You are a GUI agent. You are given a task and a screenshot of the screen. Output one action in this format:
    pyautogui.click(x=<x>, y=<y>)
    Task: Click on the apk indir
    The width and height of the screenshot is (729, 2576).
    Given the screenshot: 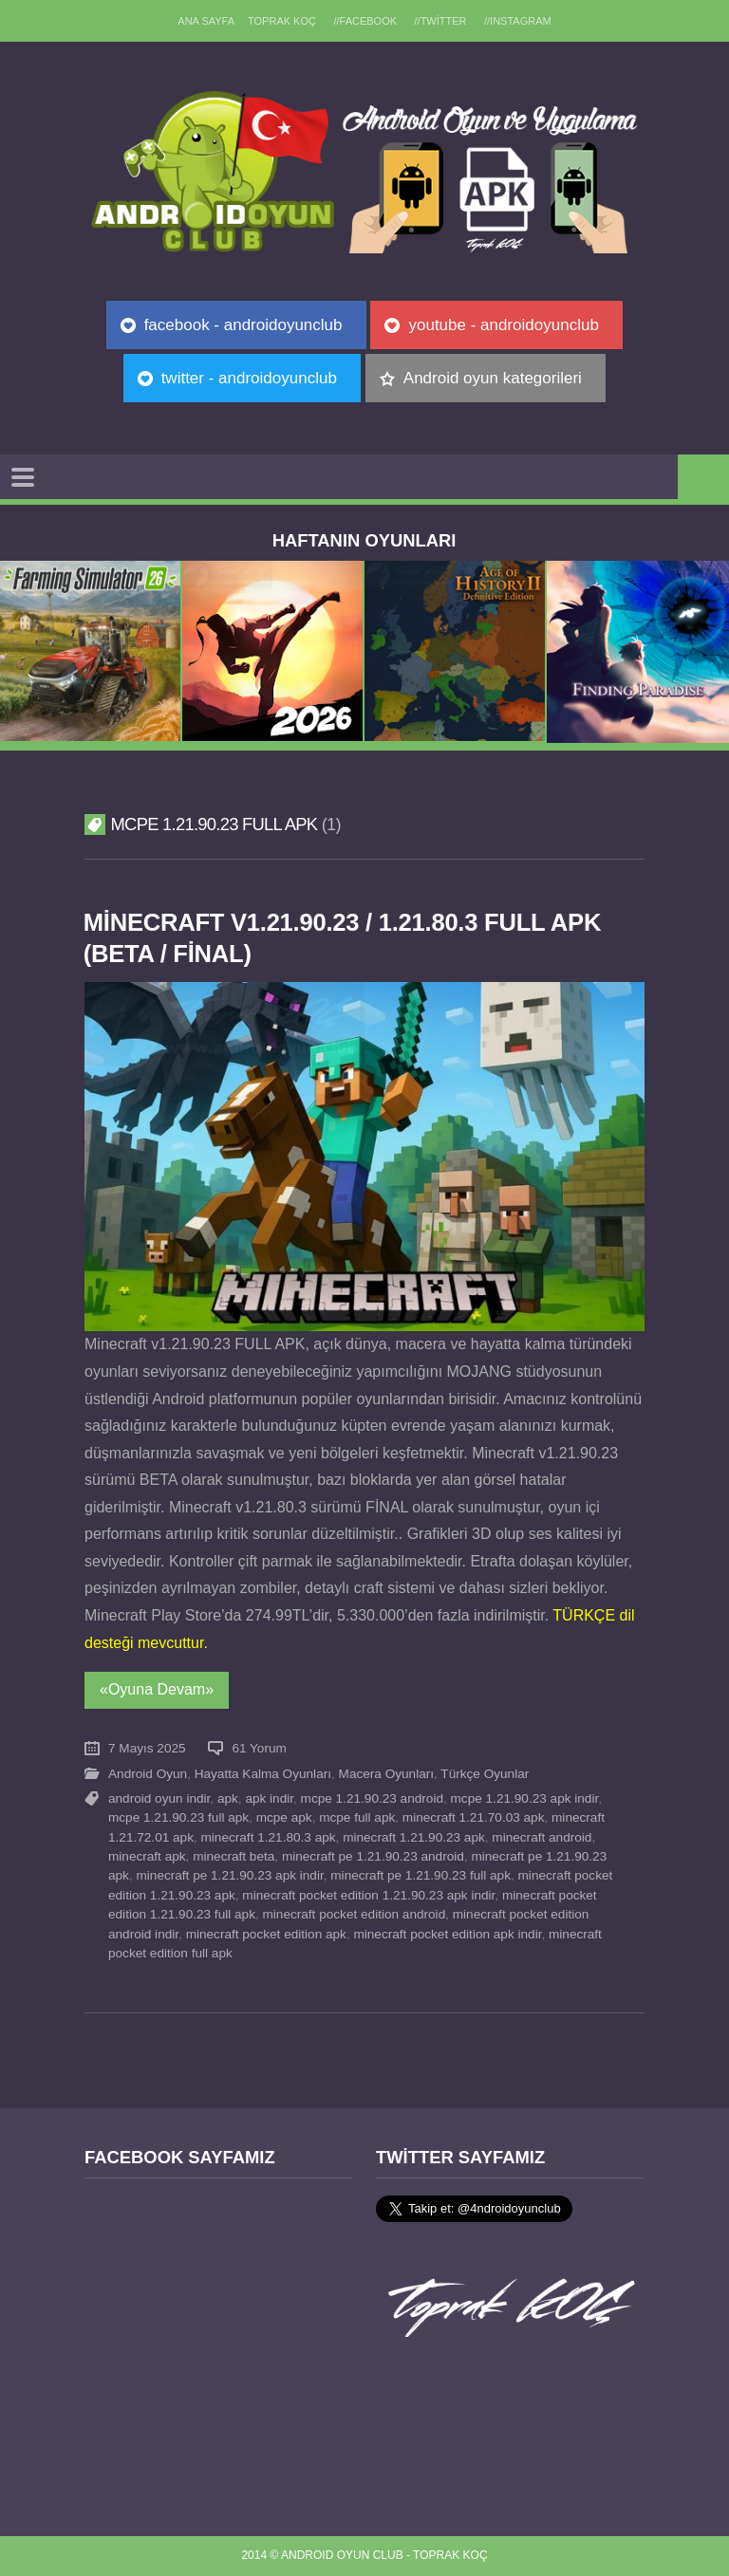 What is the action you would take?
    pyautogui.click(x=269, y=1798)
    